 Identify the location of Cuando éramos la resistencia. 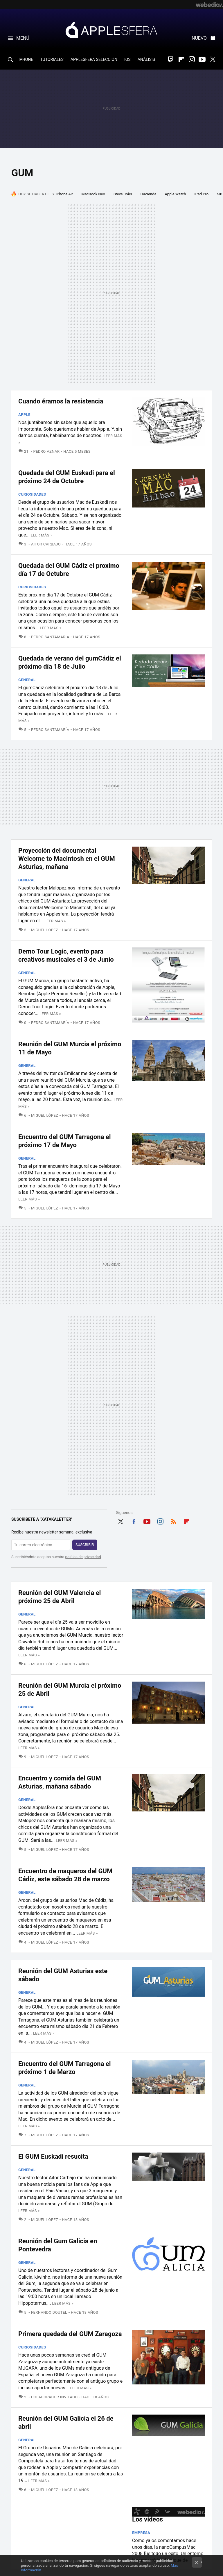
(60, 401).